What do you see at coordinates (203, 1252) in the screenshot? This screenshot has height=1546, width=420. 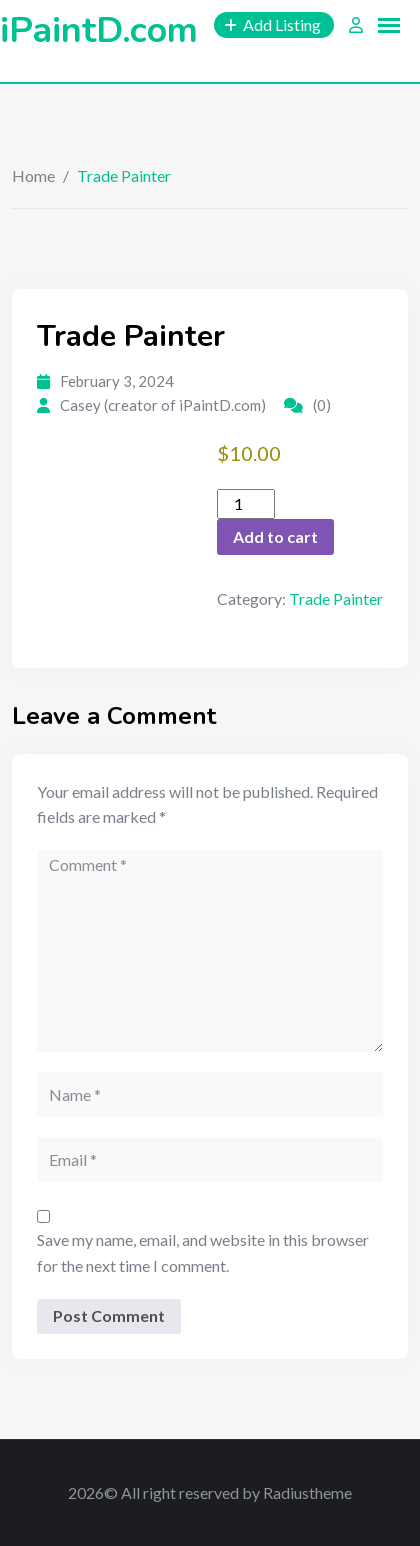 I see `Save my name, email, and website in this browser for the next time I comment.` at bounding box center [203, 1252].